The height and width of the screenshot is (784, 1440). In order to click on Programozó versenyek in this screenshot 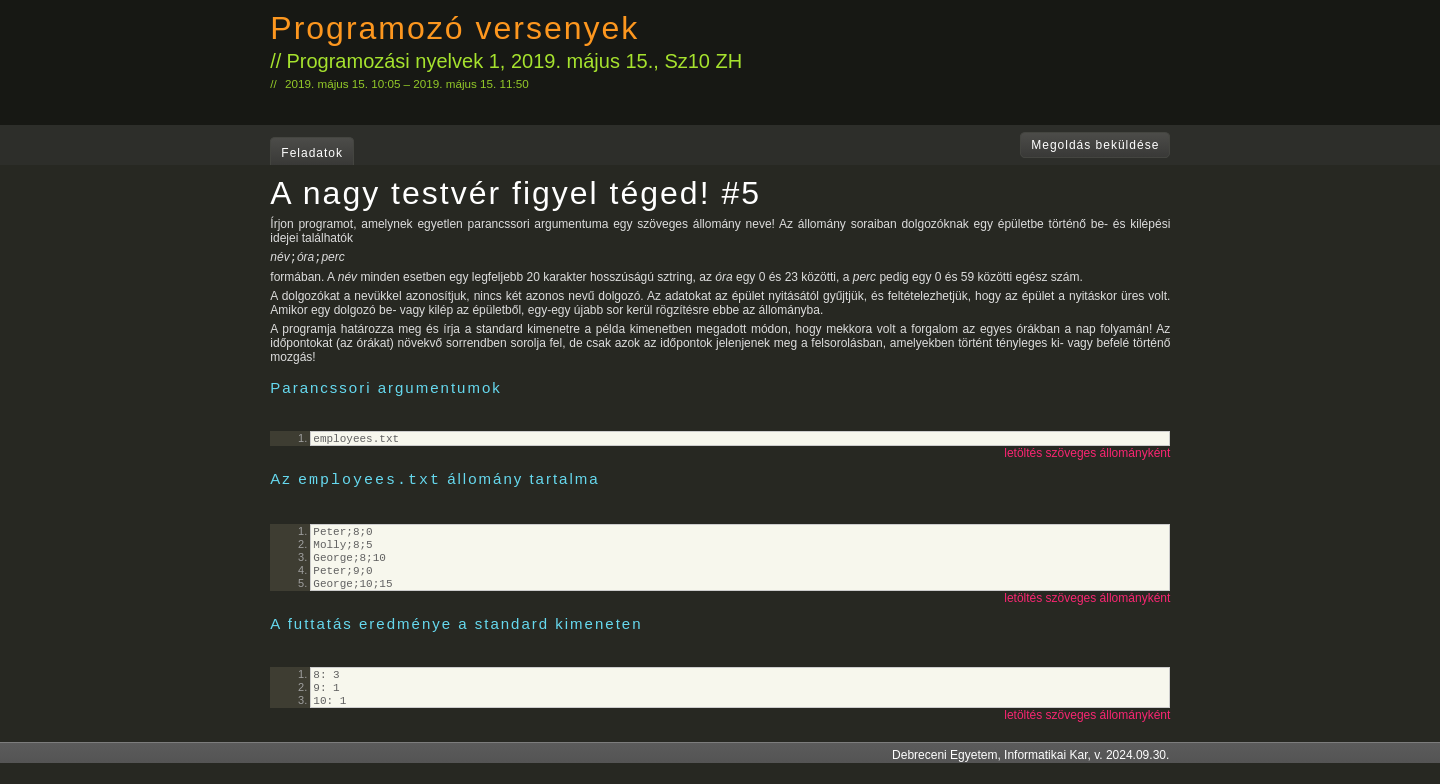, I will do `click(454, 28)`.